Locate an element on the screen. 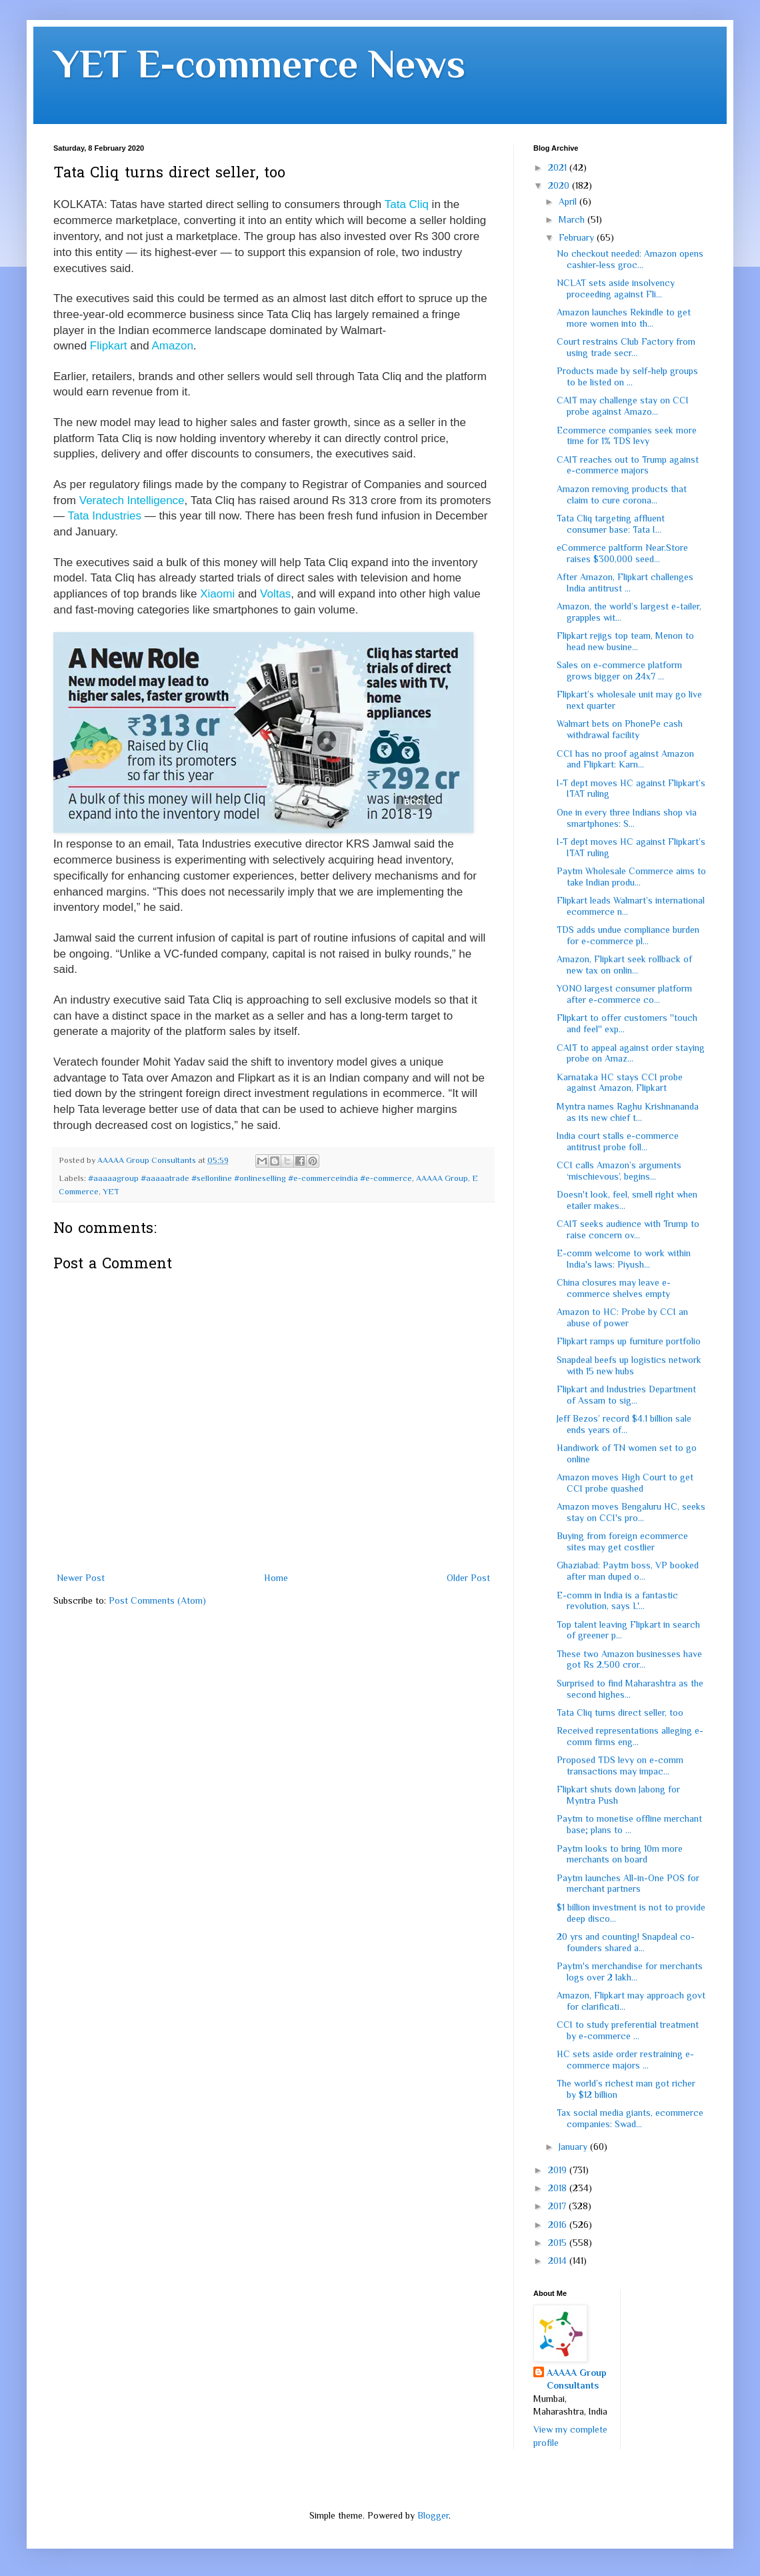  2015 is located at coordinates (558, 2242).